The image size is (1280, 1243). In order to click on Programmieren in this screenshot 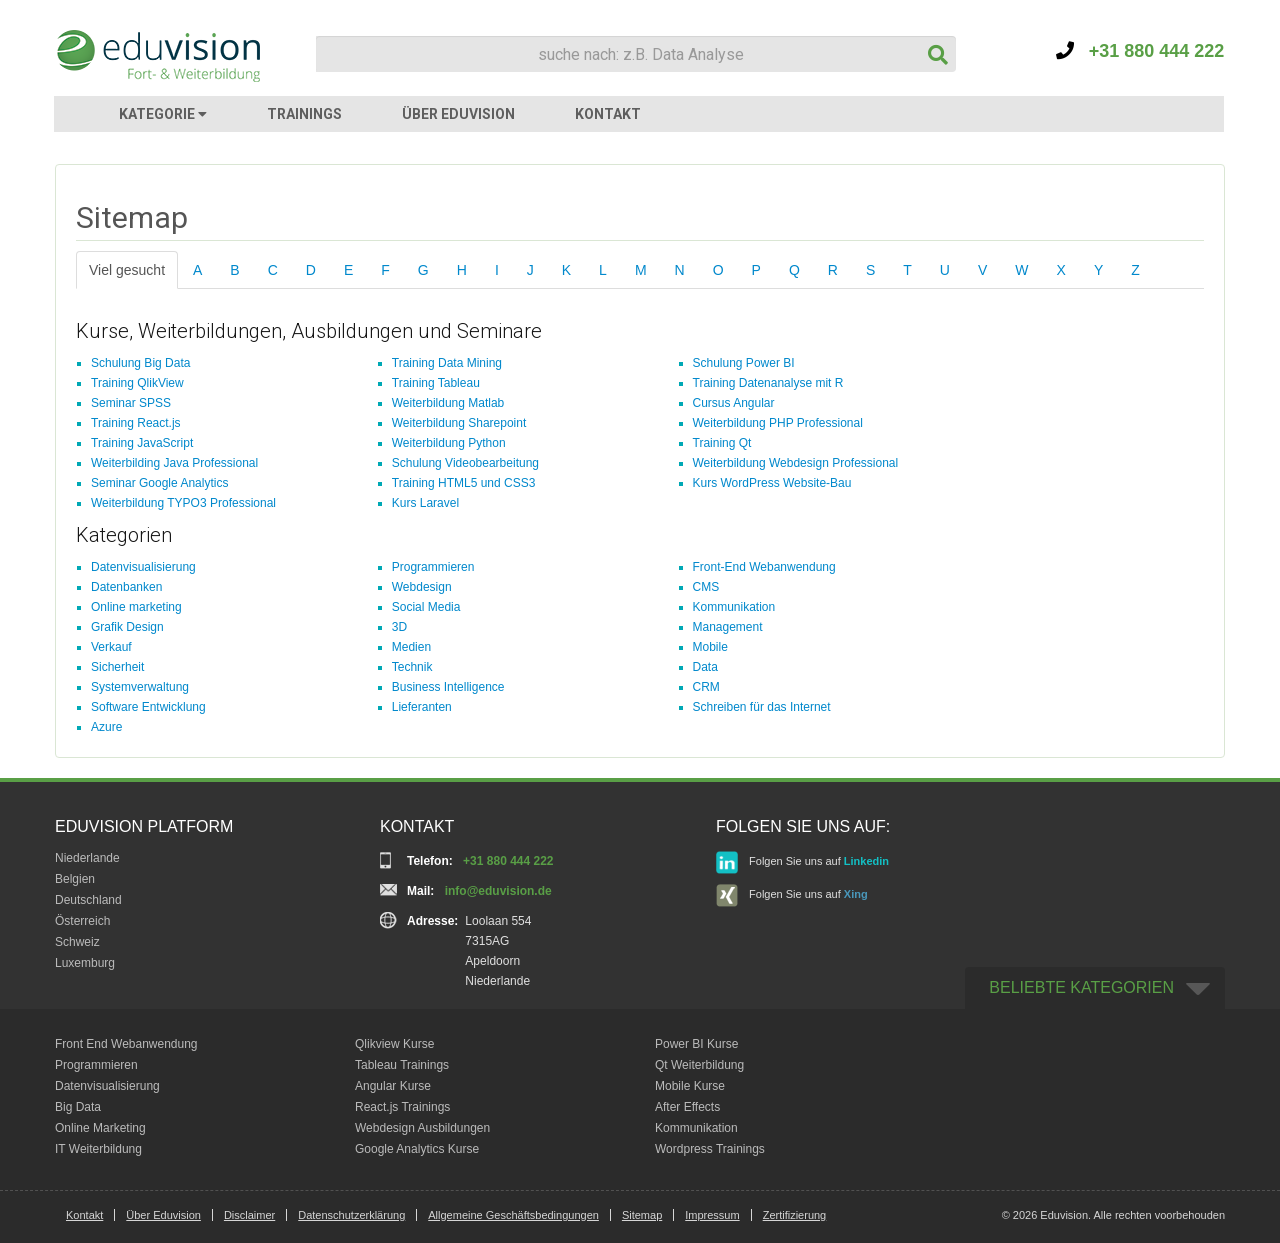, I will do `click(433, 567)`.